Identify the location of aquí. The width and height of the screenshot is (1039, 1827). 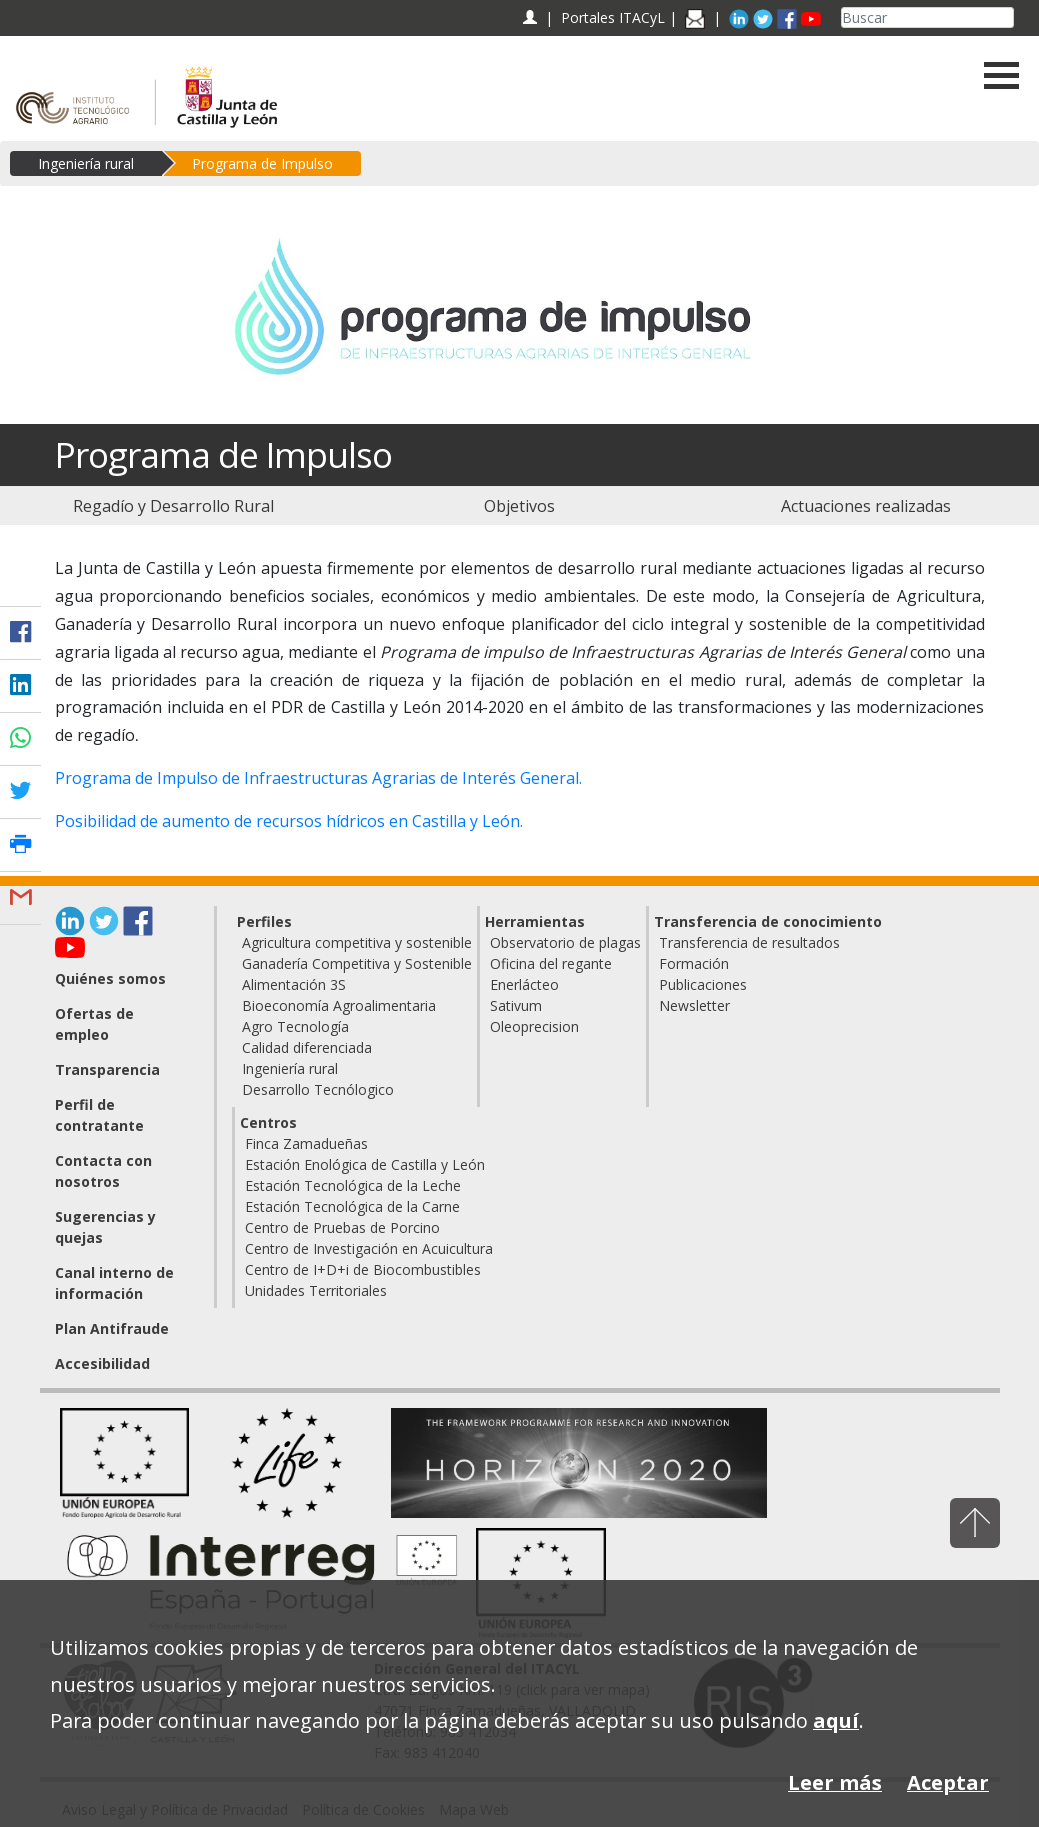
(836, 1720).